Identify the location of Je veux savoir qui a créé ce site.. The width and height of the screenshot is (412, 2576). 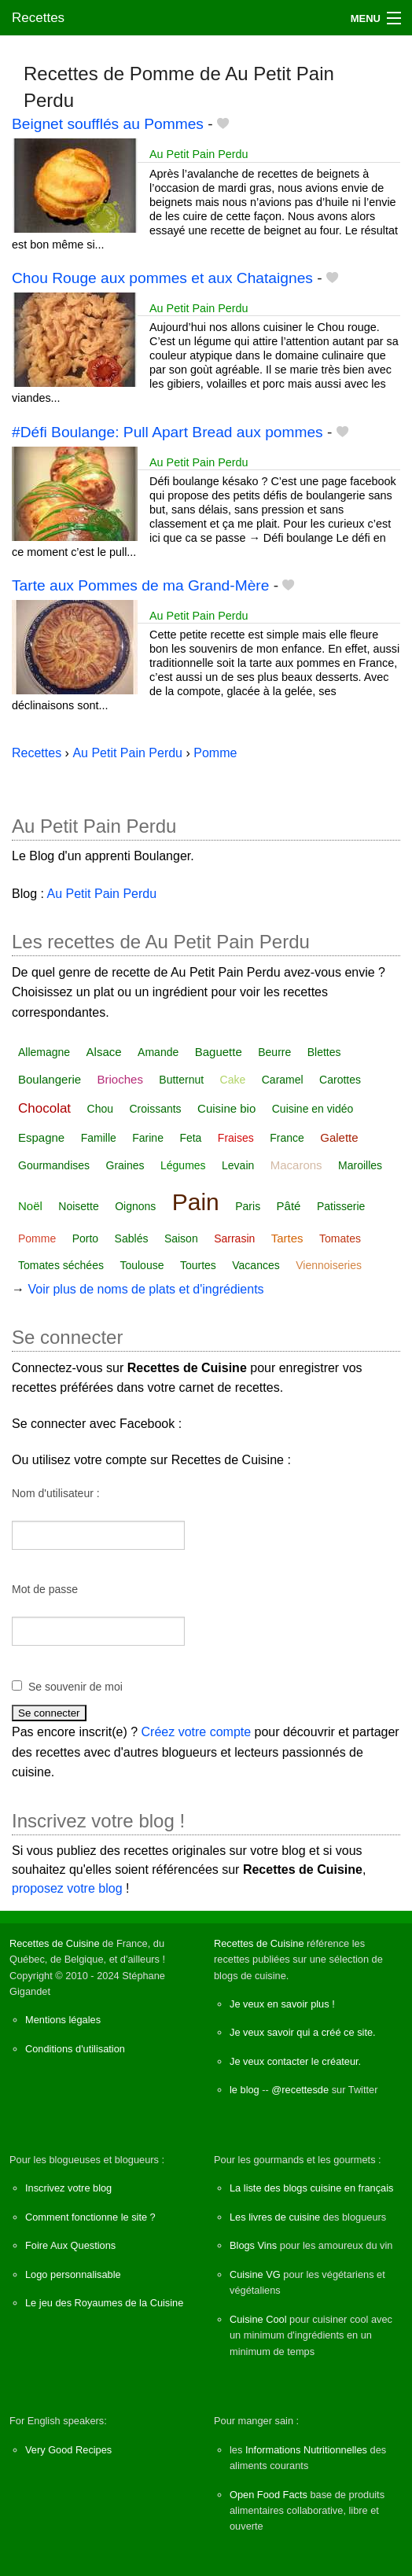
(303, 2032).